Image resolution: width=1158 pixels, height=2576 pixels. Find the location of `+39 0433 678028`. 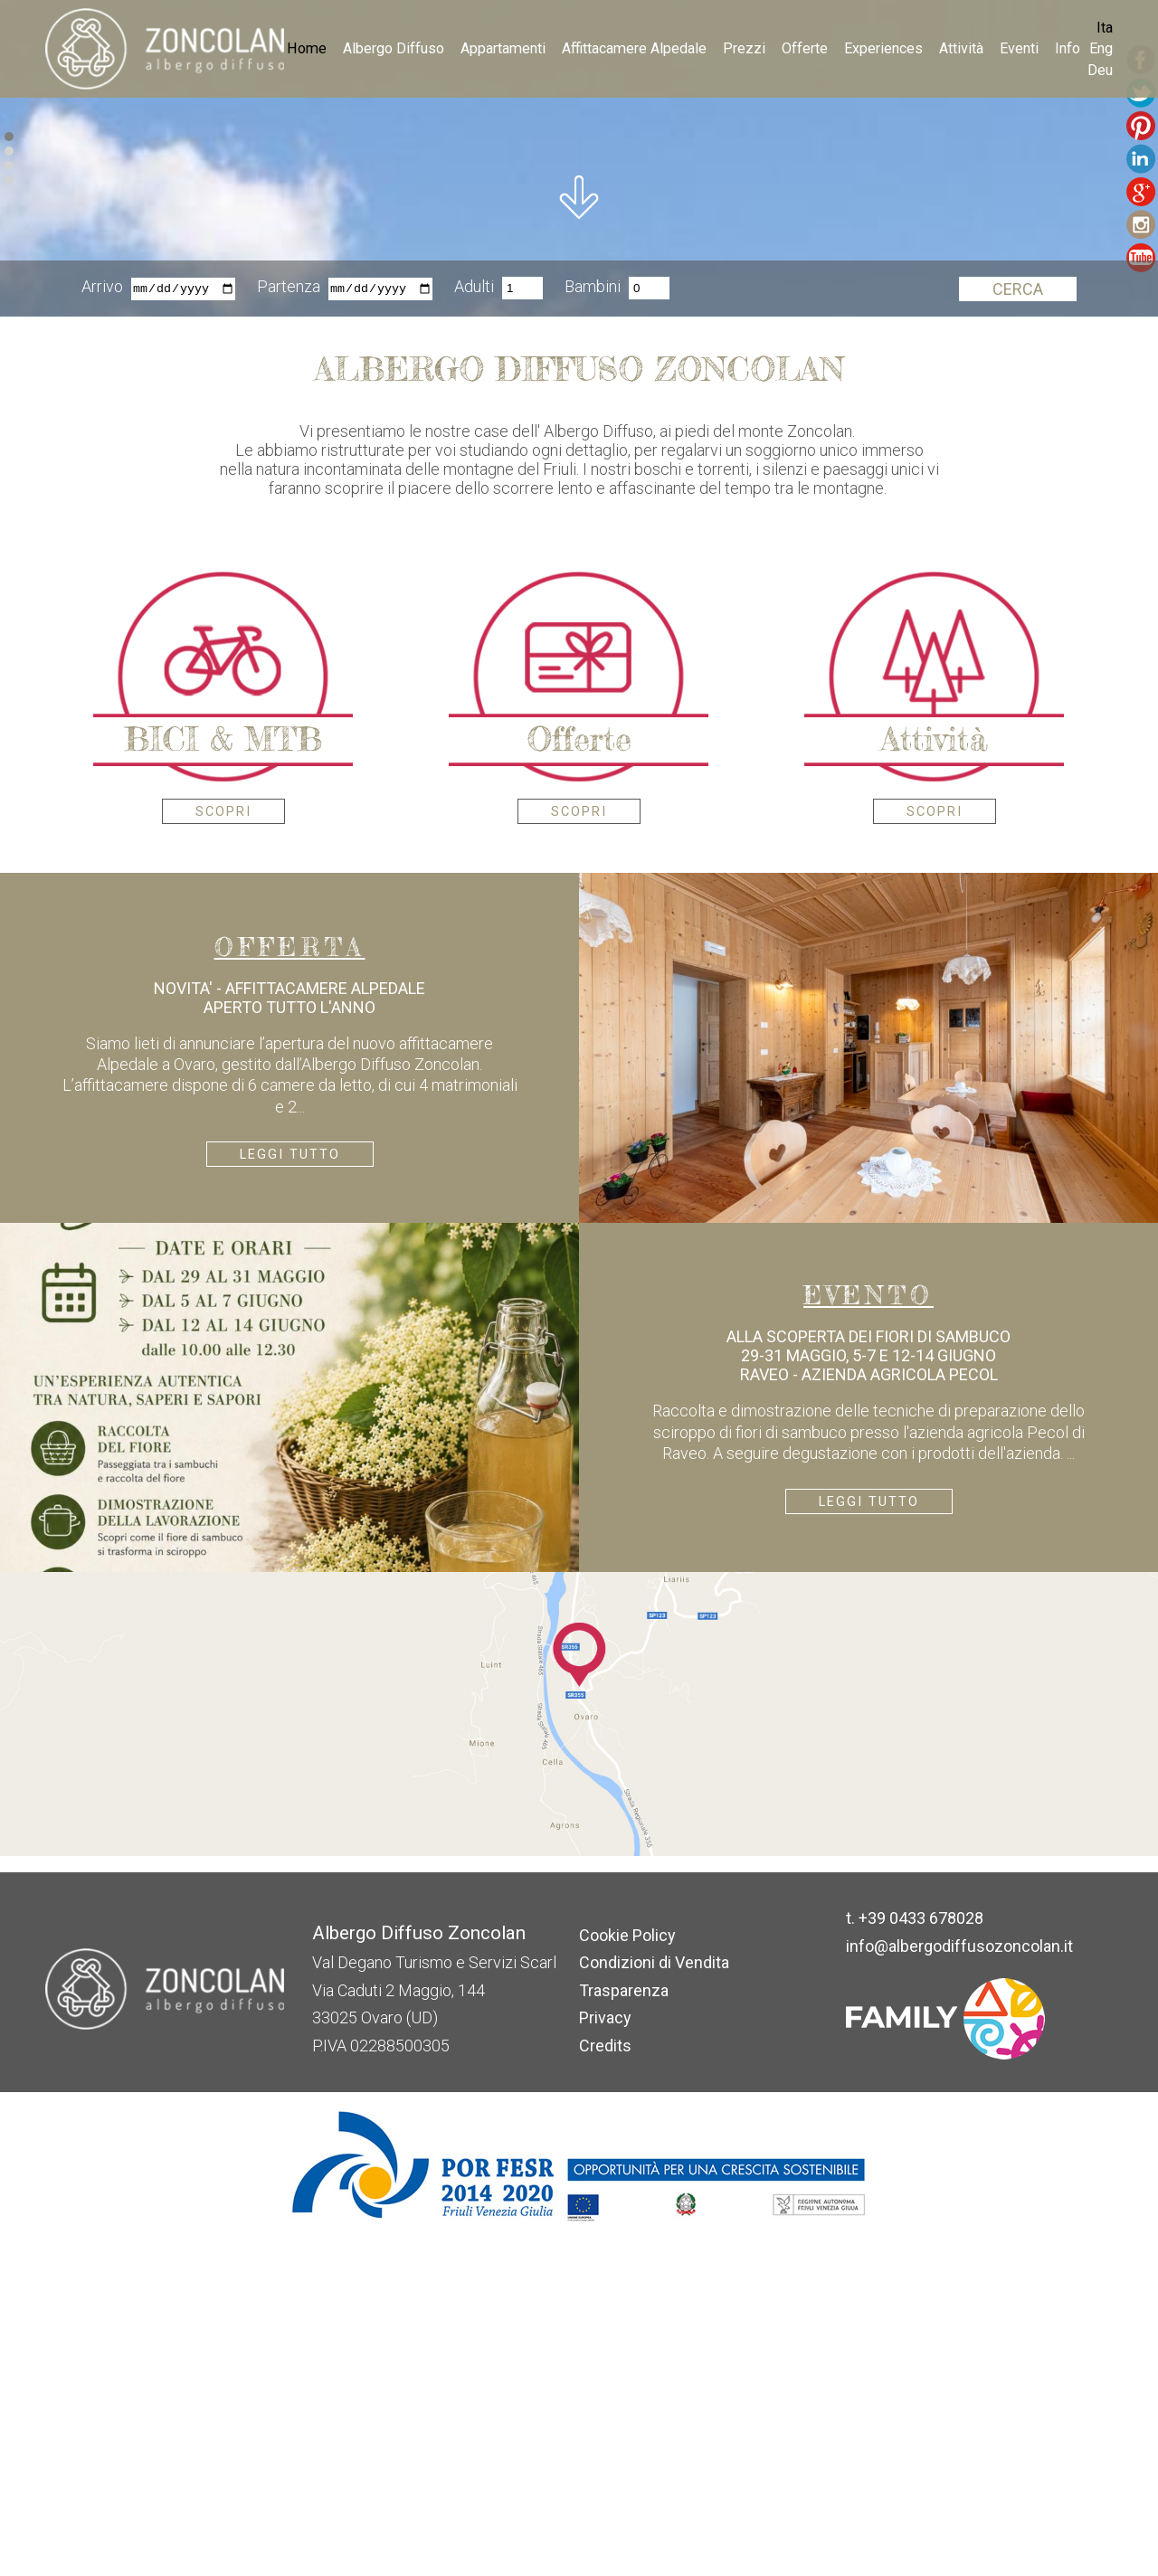

+39 0433 678028 is located at coordinates (921, 2252).